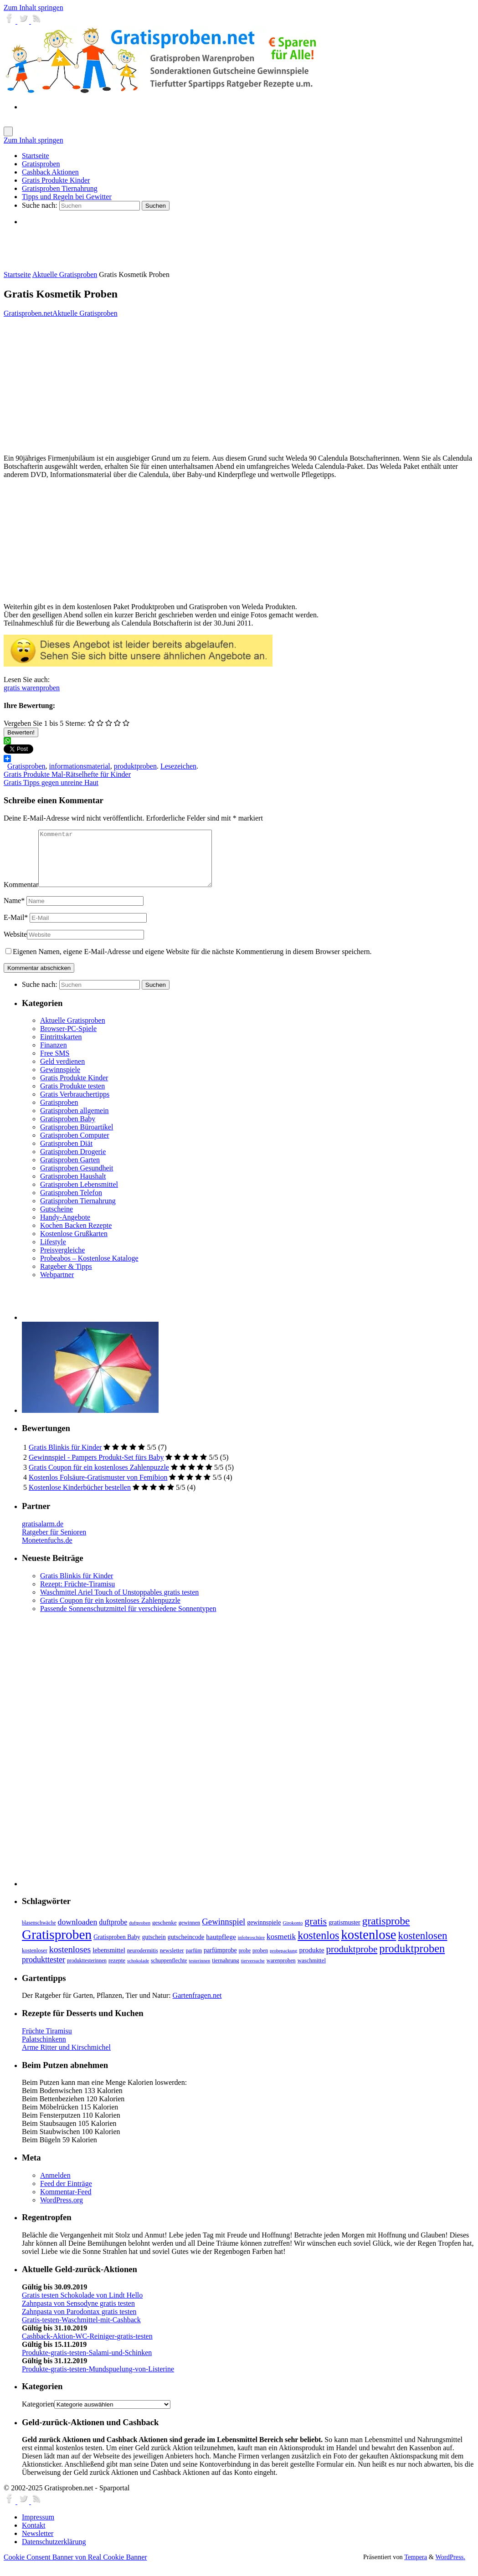  I want to click on Impressum, so click(38, 2528).